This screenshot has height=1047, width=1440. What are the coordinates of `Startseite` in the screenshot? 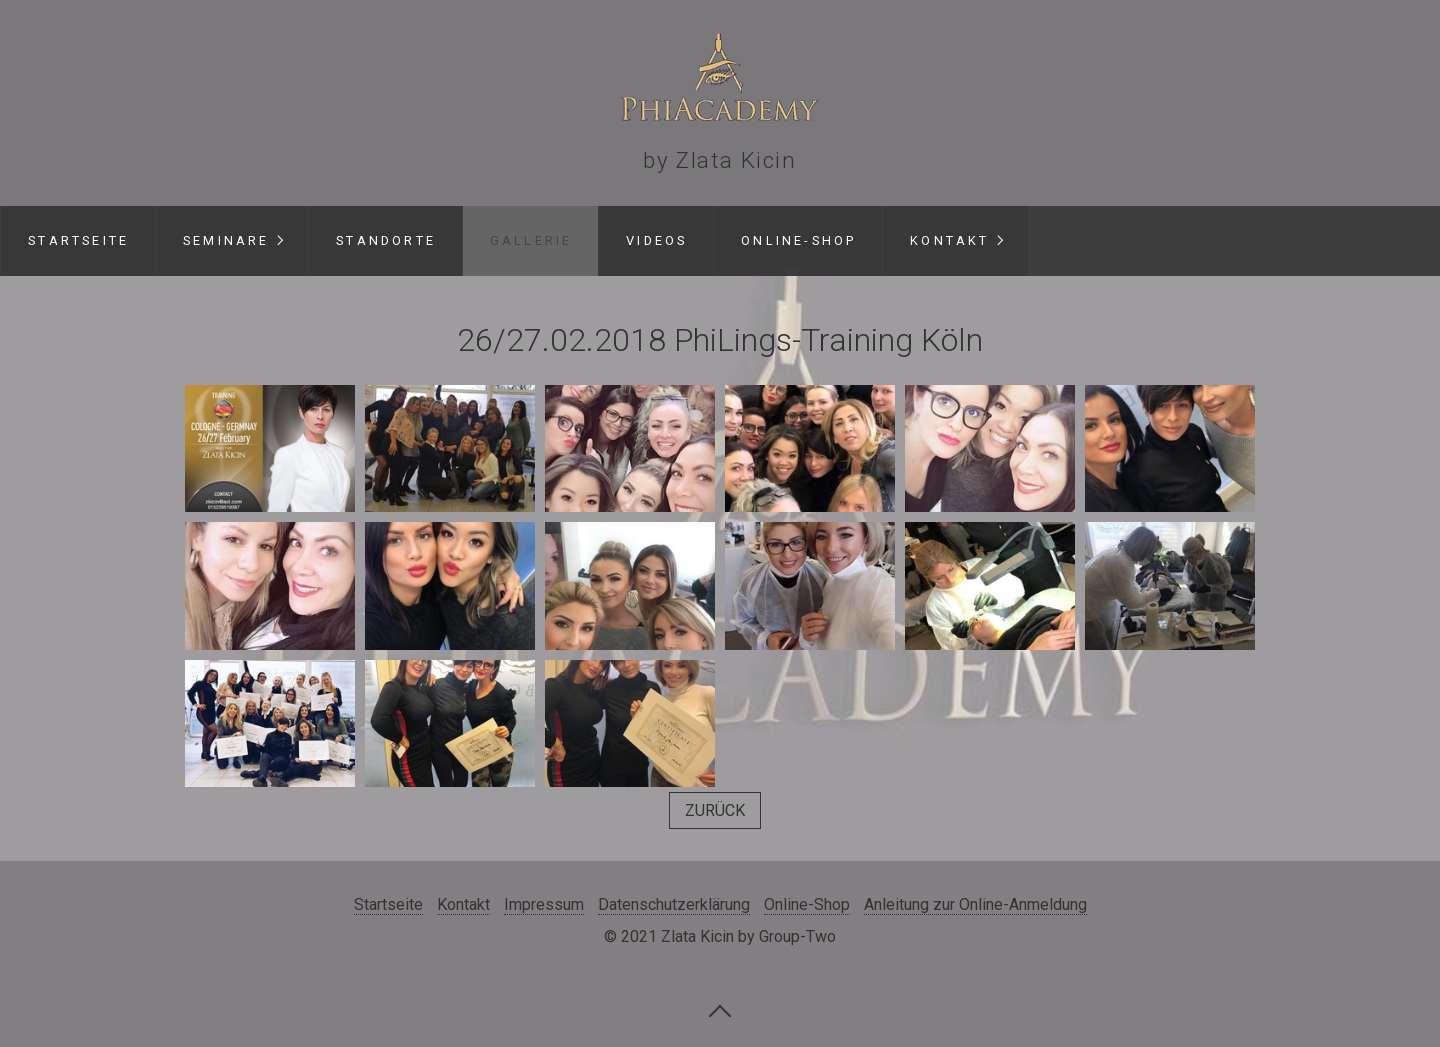 It's located at (78, 240).